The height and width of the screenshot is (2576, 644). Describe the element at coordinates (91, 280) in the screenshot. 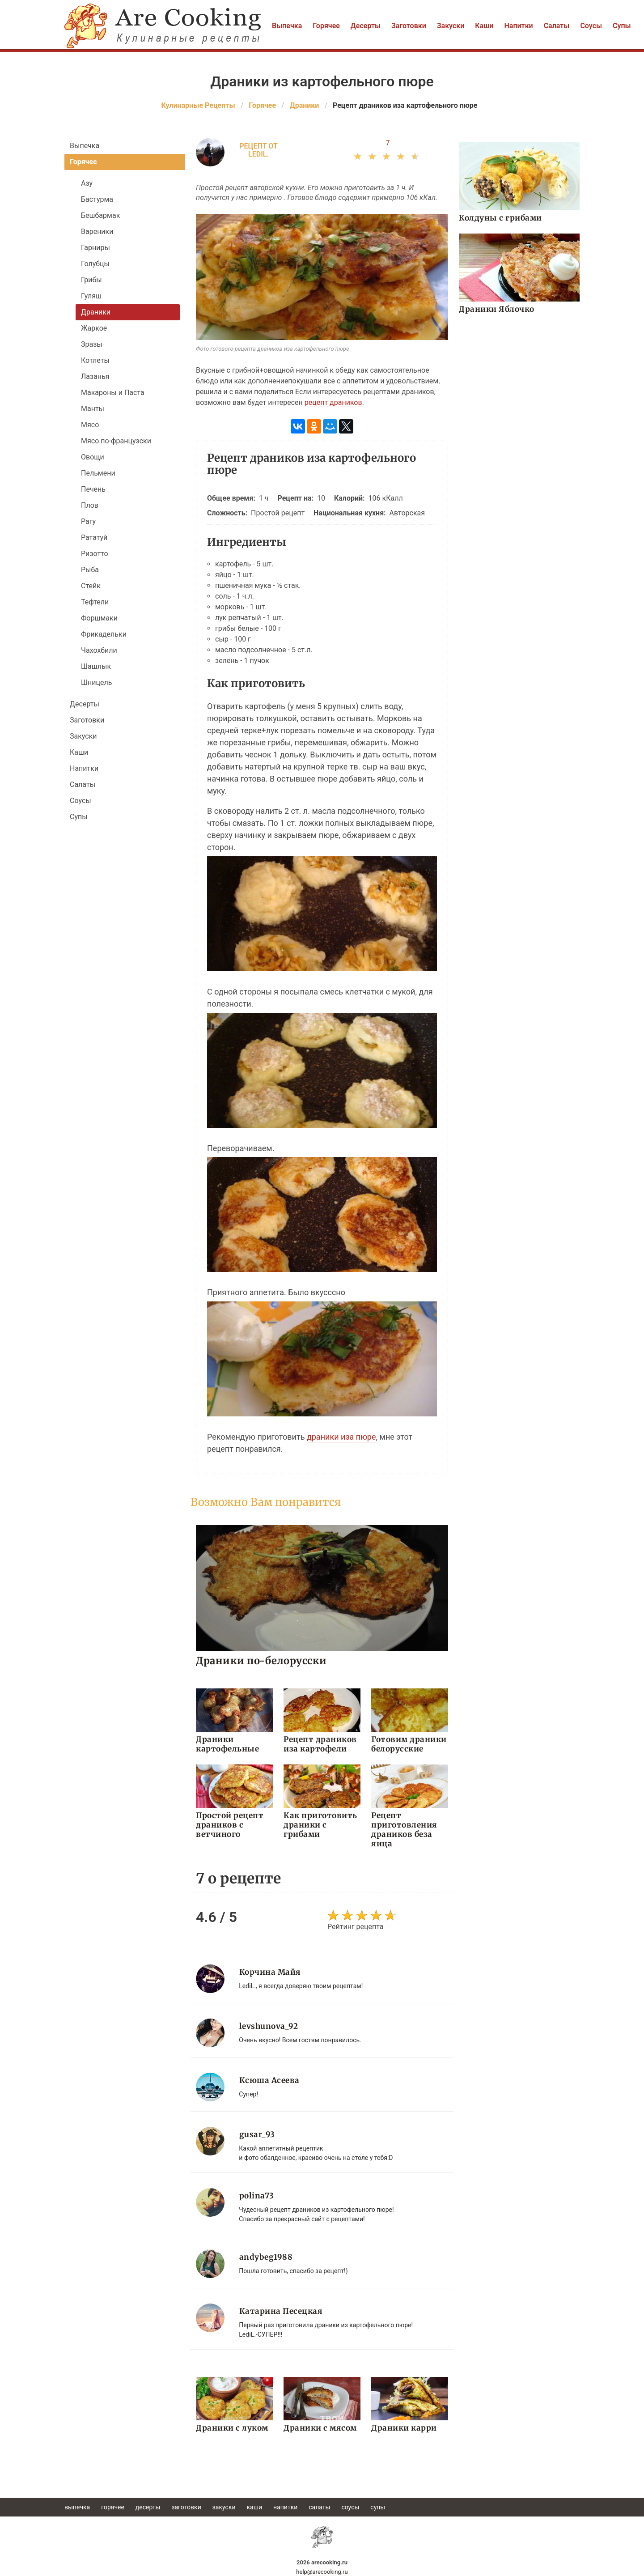

I see `Грибы` at that location.